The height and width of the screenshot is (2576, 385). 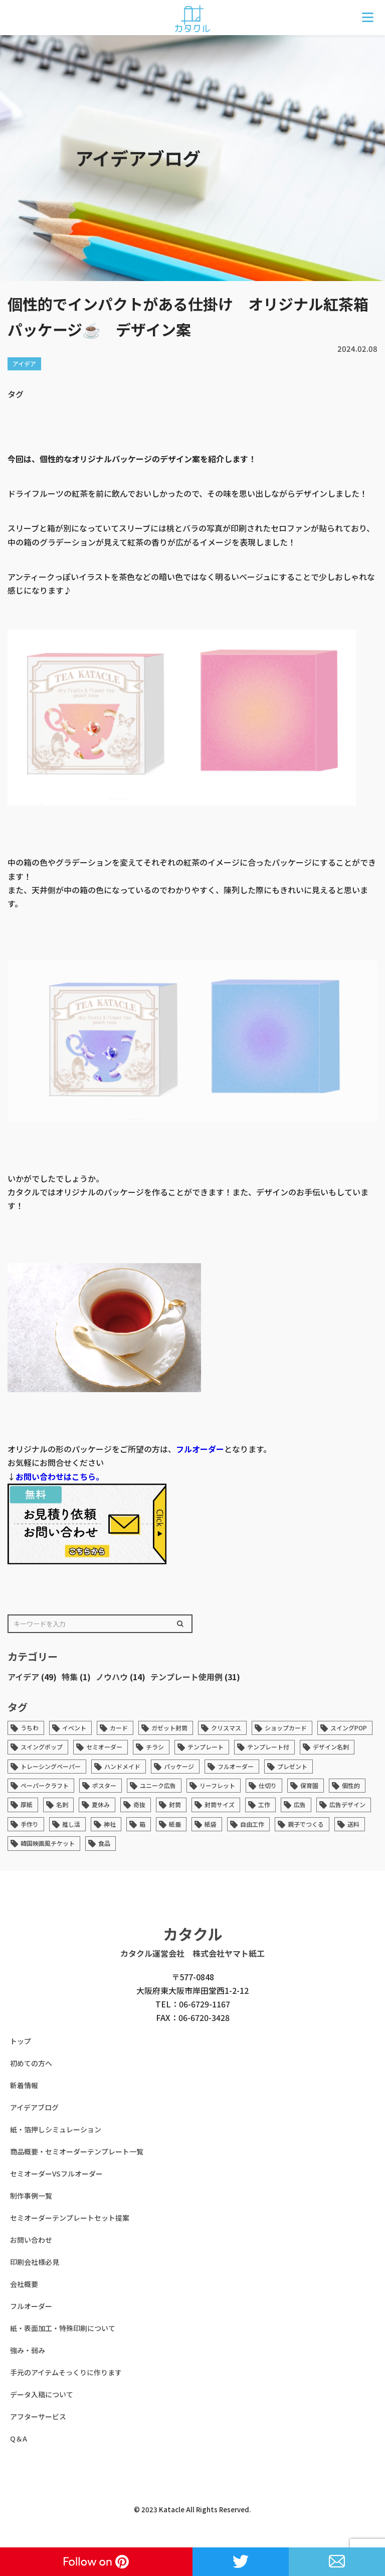 What do you see at coordinates (193, 1934) in the screenshot?
I see `カタクル` at bounding box center [193, 1934].